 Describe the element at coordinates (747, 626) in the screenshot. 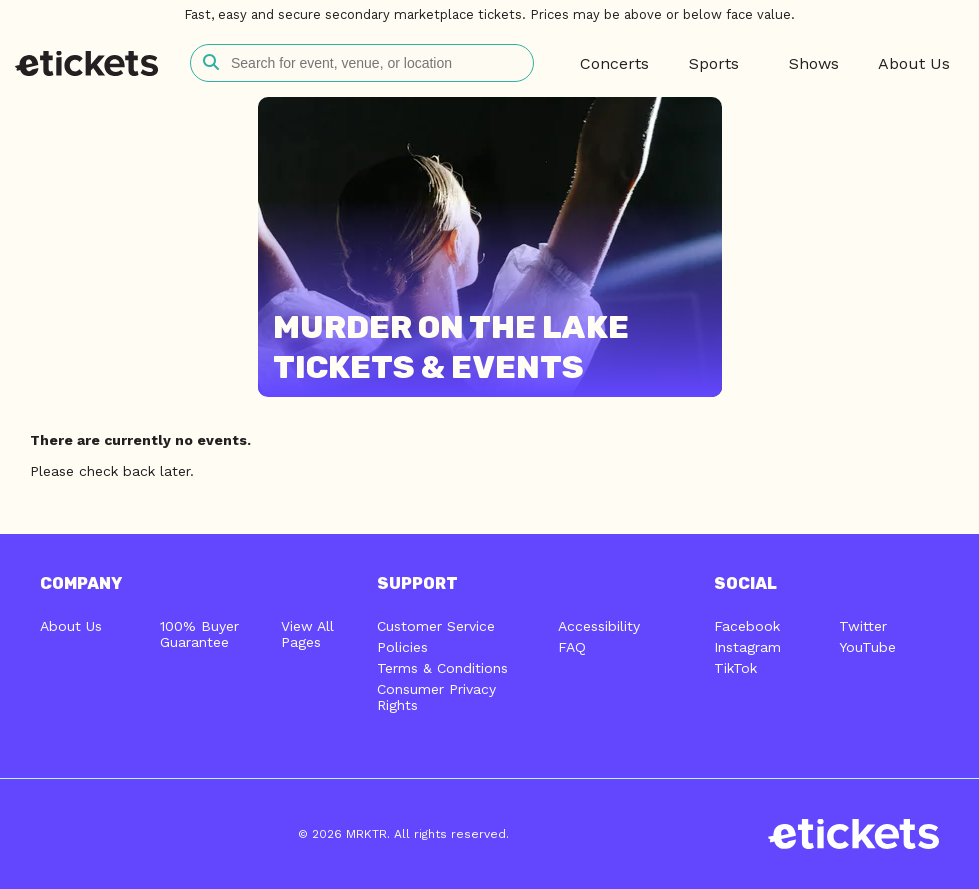

I see `Facebook` at that location.